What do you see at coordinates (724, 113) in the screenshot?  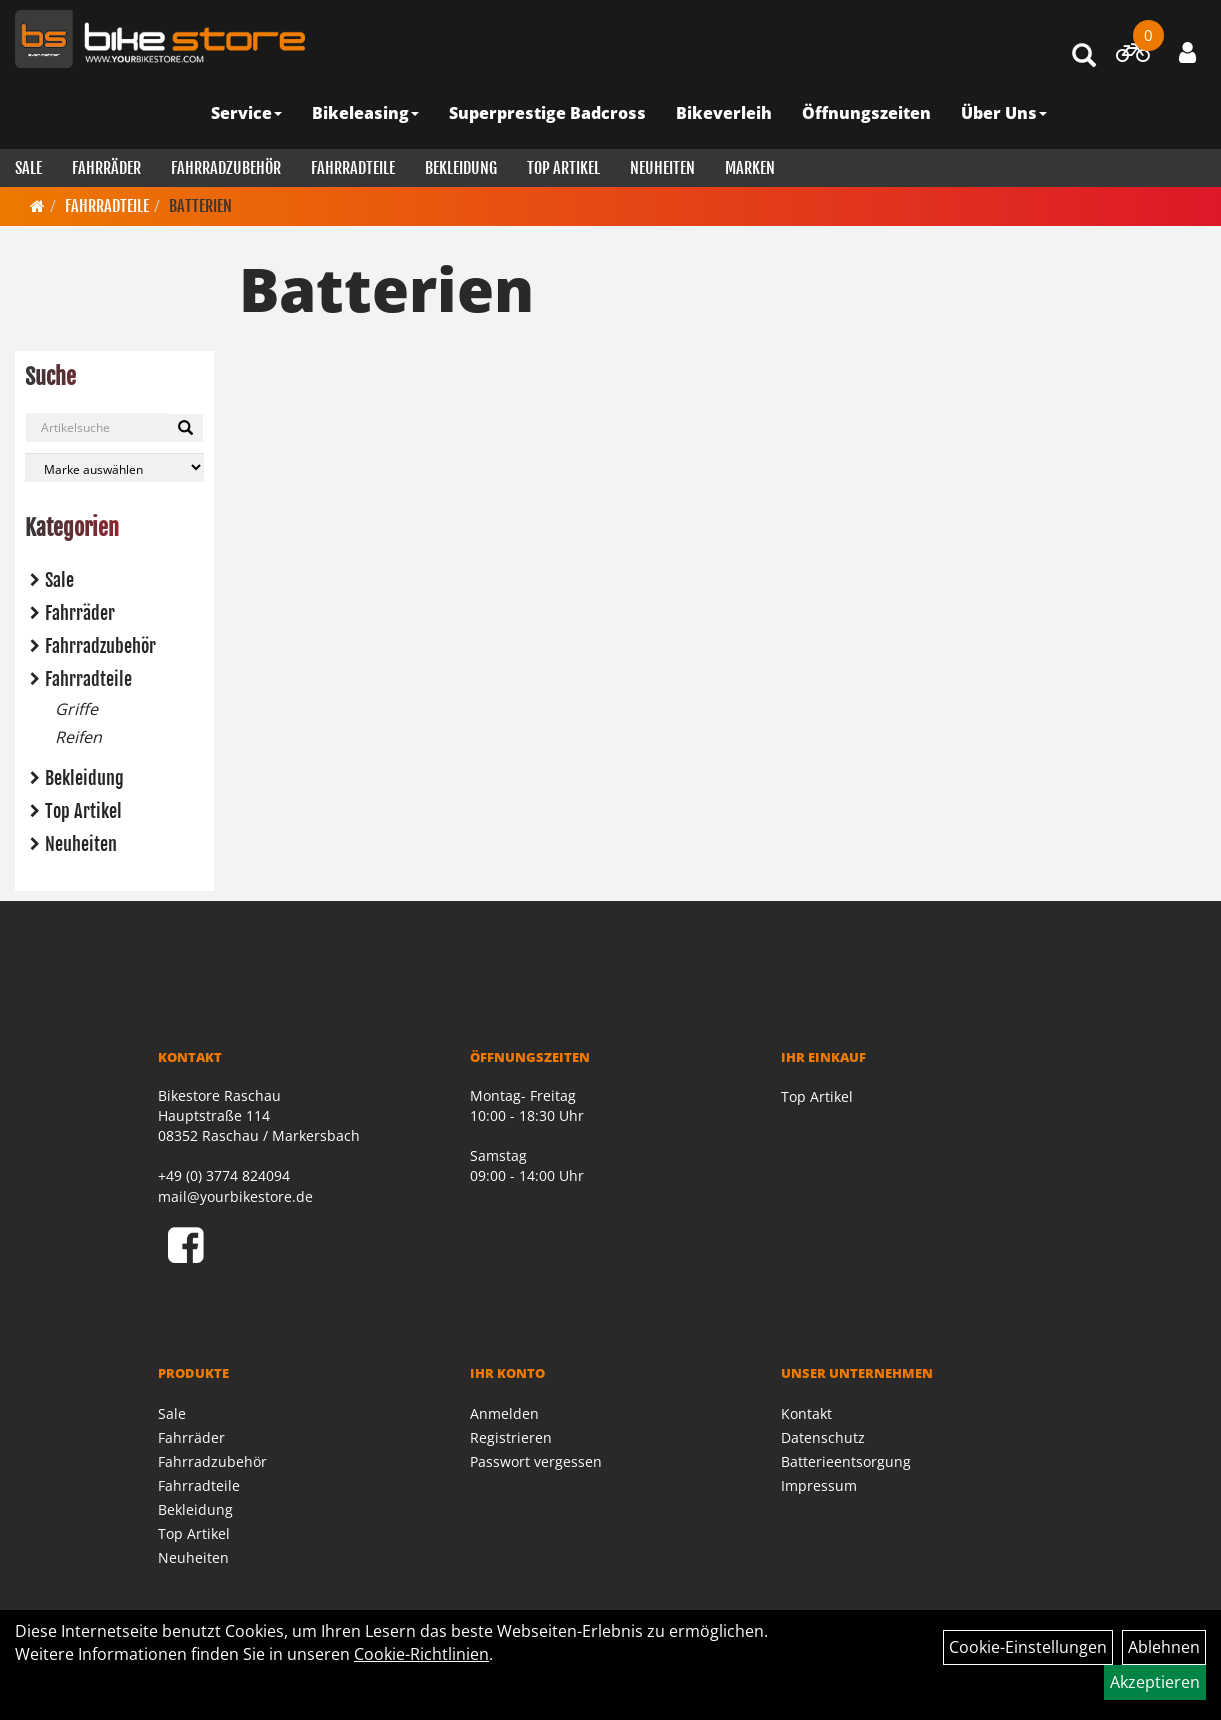 I see `Bikeverleih` at bounding box center [724, 113].